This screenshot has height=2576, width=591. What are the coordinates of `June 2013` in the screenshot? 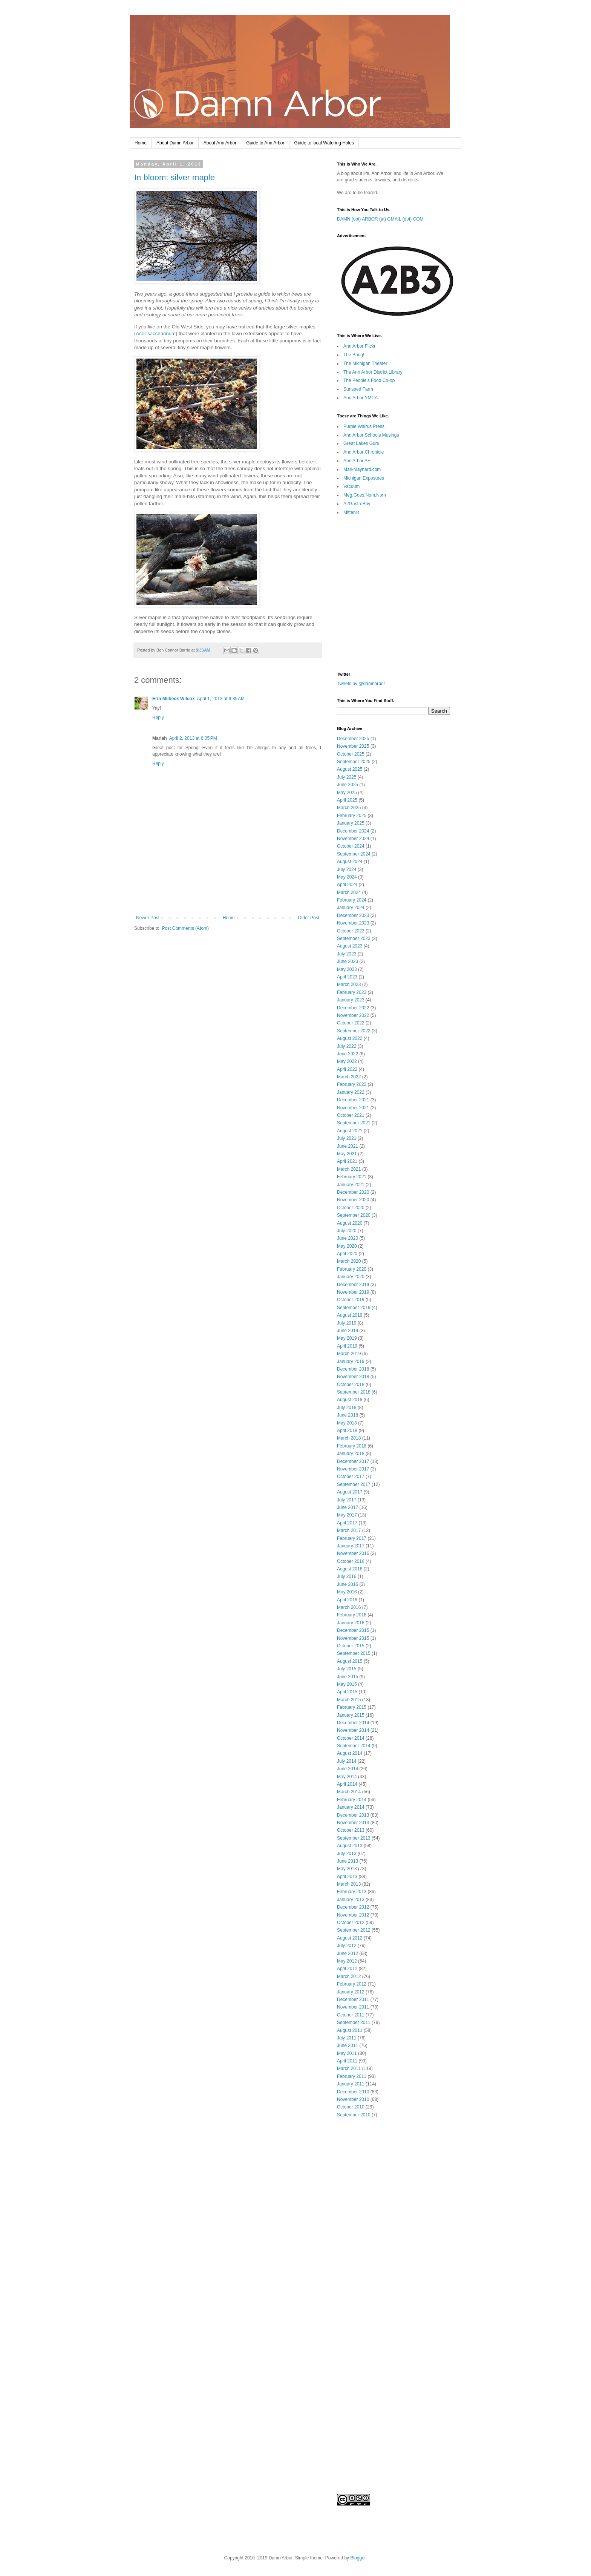 It's located at (347, 1861).